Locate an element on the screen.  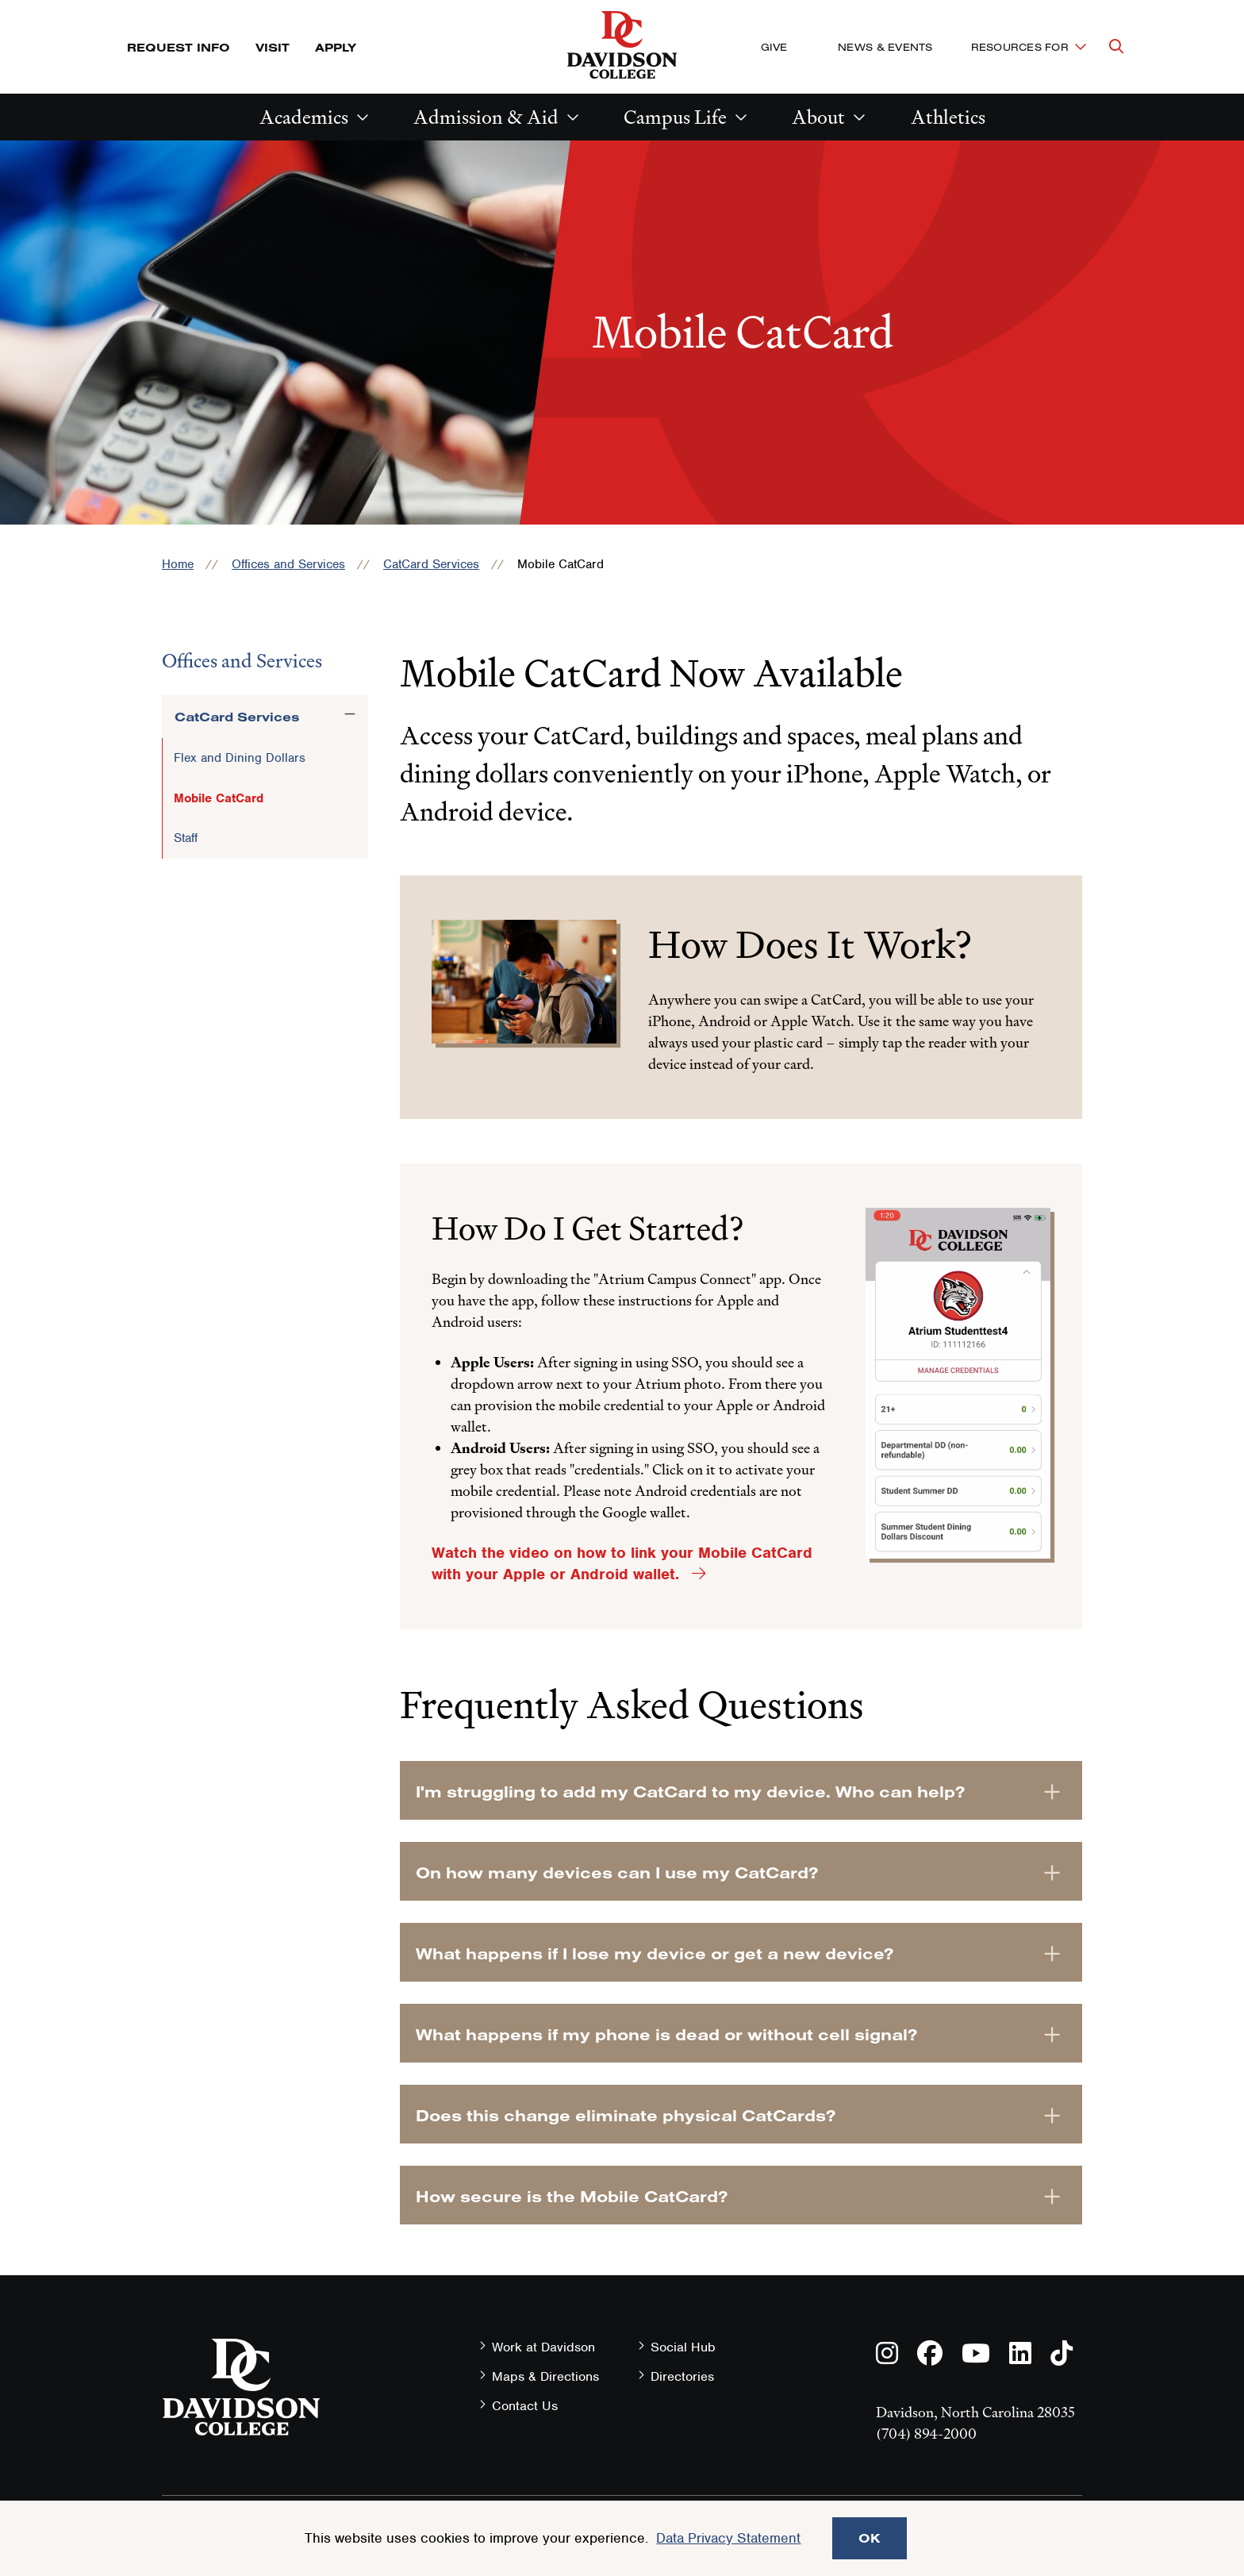
Staff is located at coordinates (186, 838).